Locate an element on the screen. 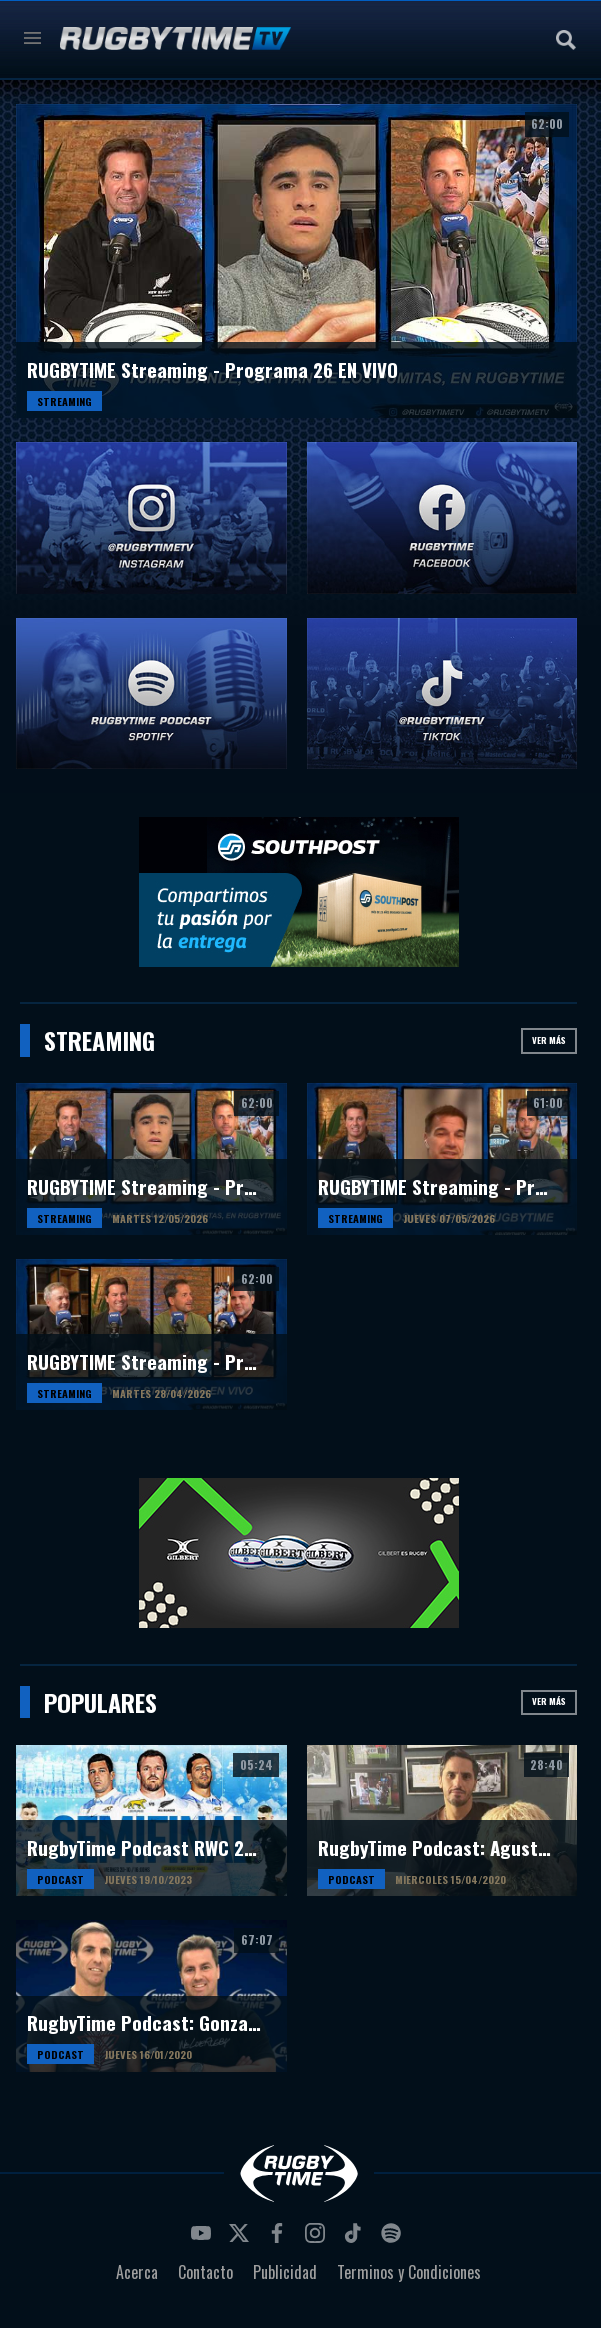 This screenshot has width=601, height=2328. Terminos y Condiciones is located at coordinates (409, 2272).